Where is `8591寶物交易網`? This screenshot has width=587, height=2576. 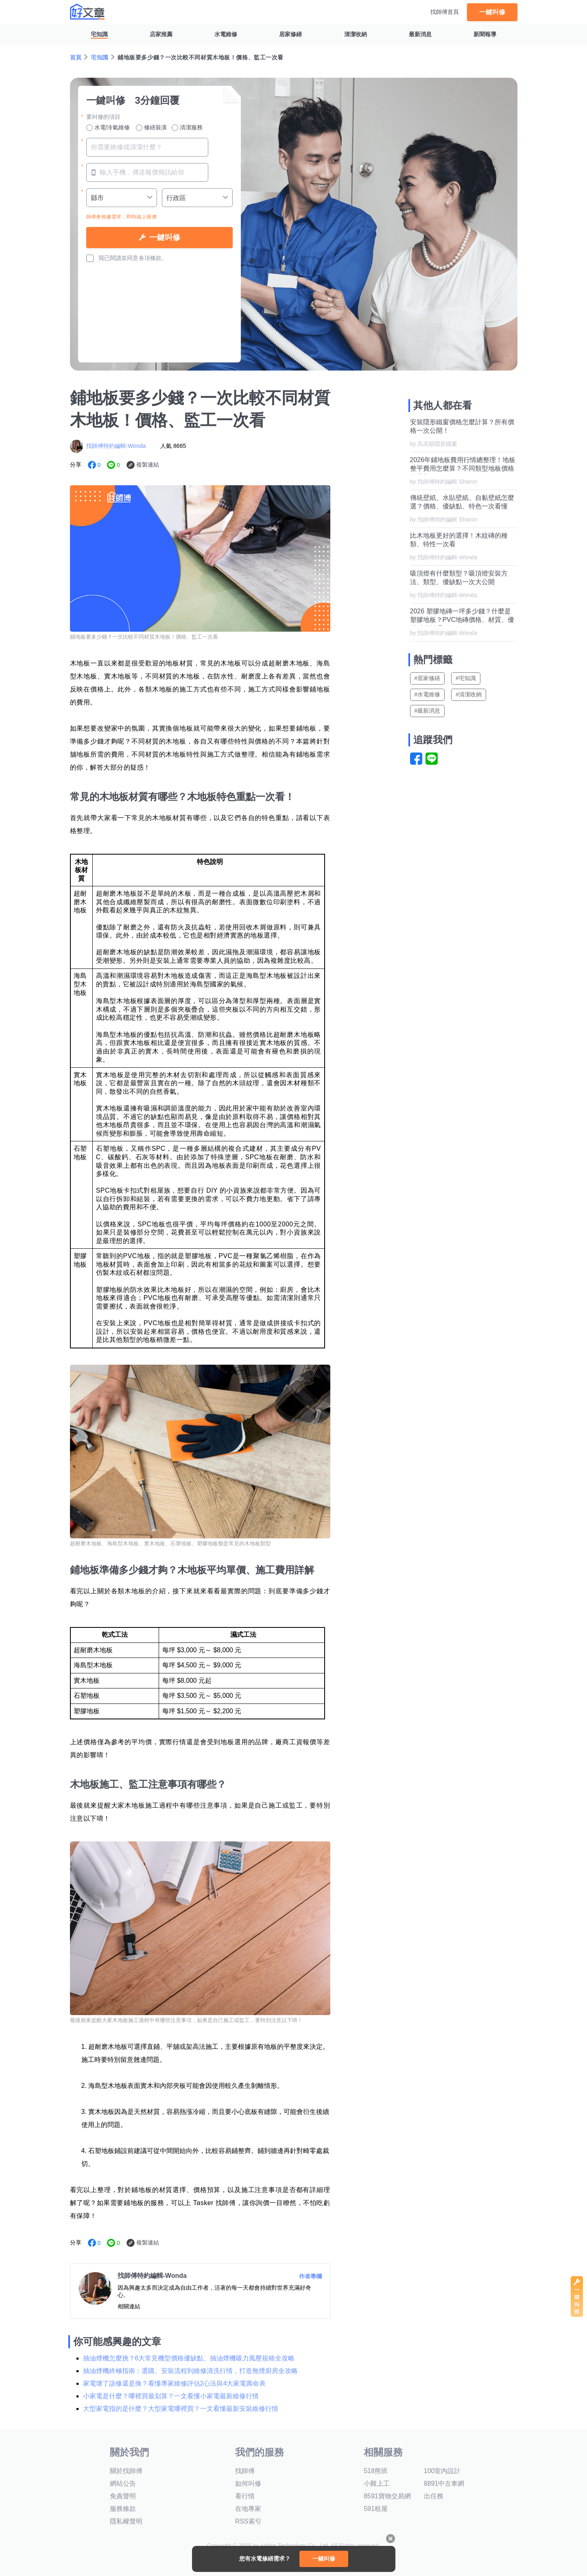 8591寶物交易網 is located at coordinates (387, 2496).